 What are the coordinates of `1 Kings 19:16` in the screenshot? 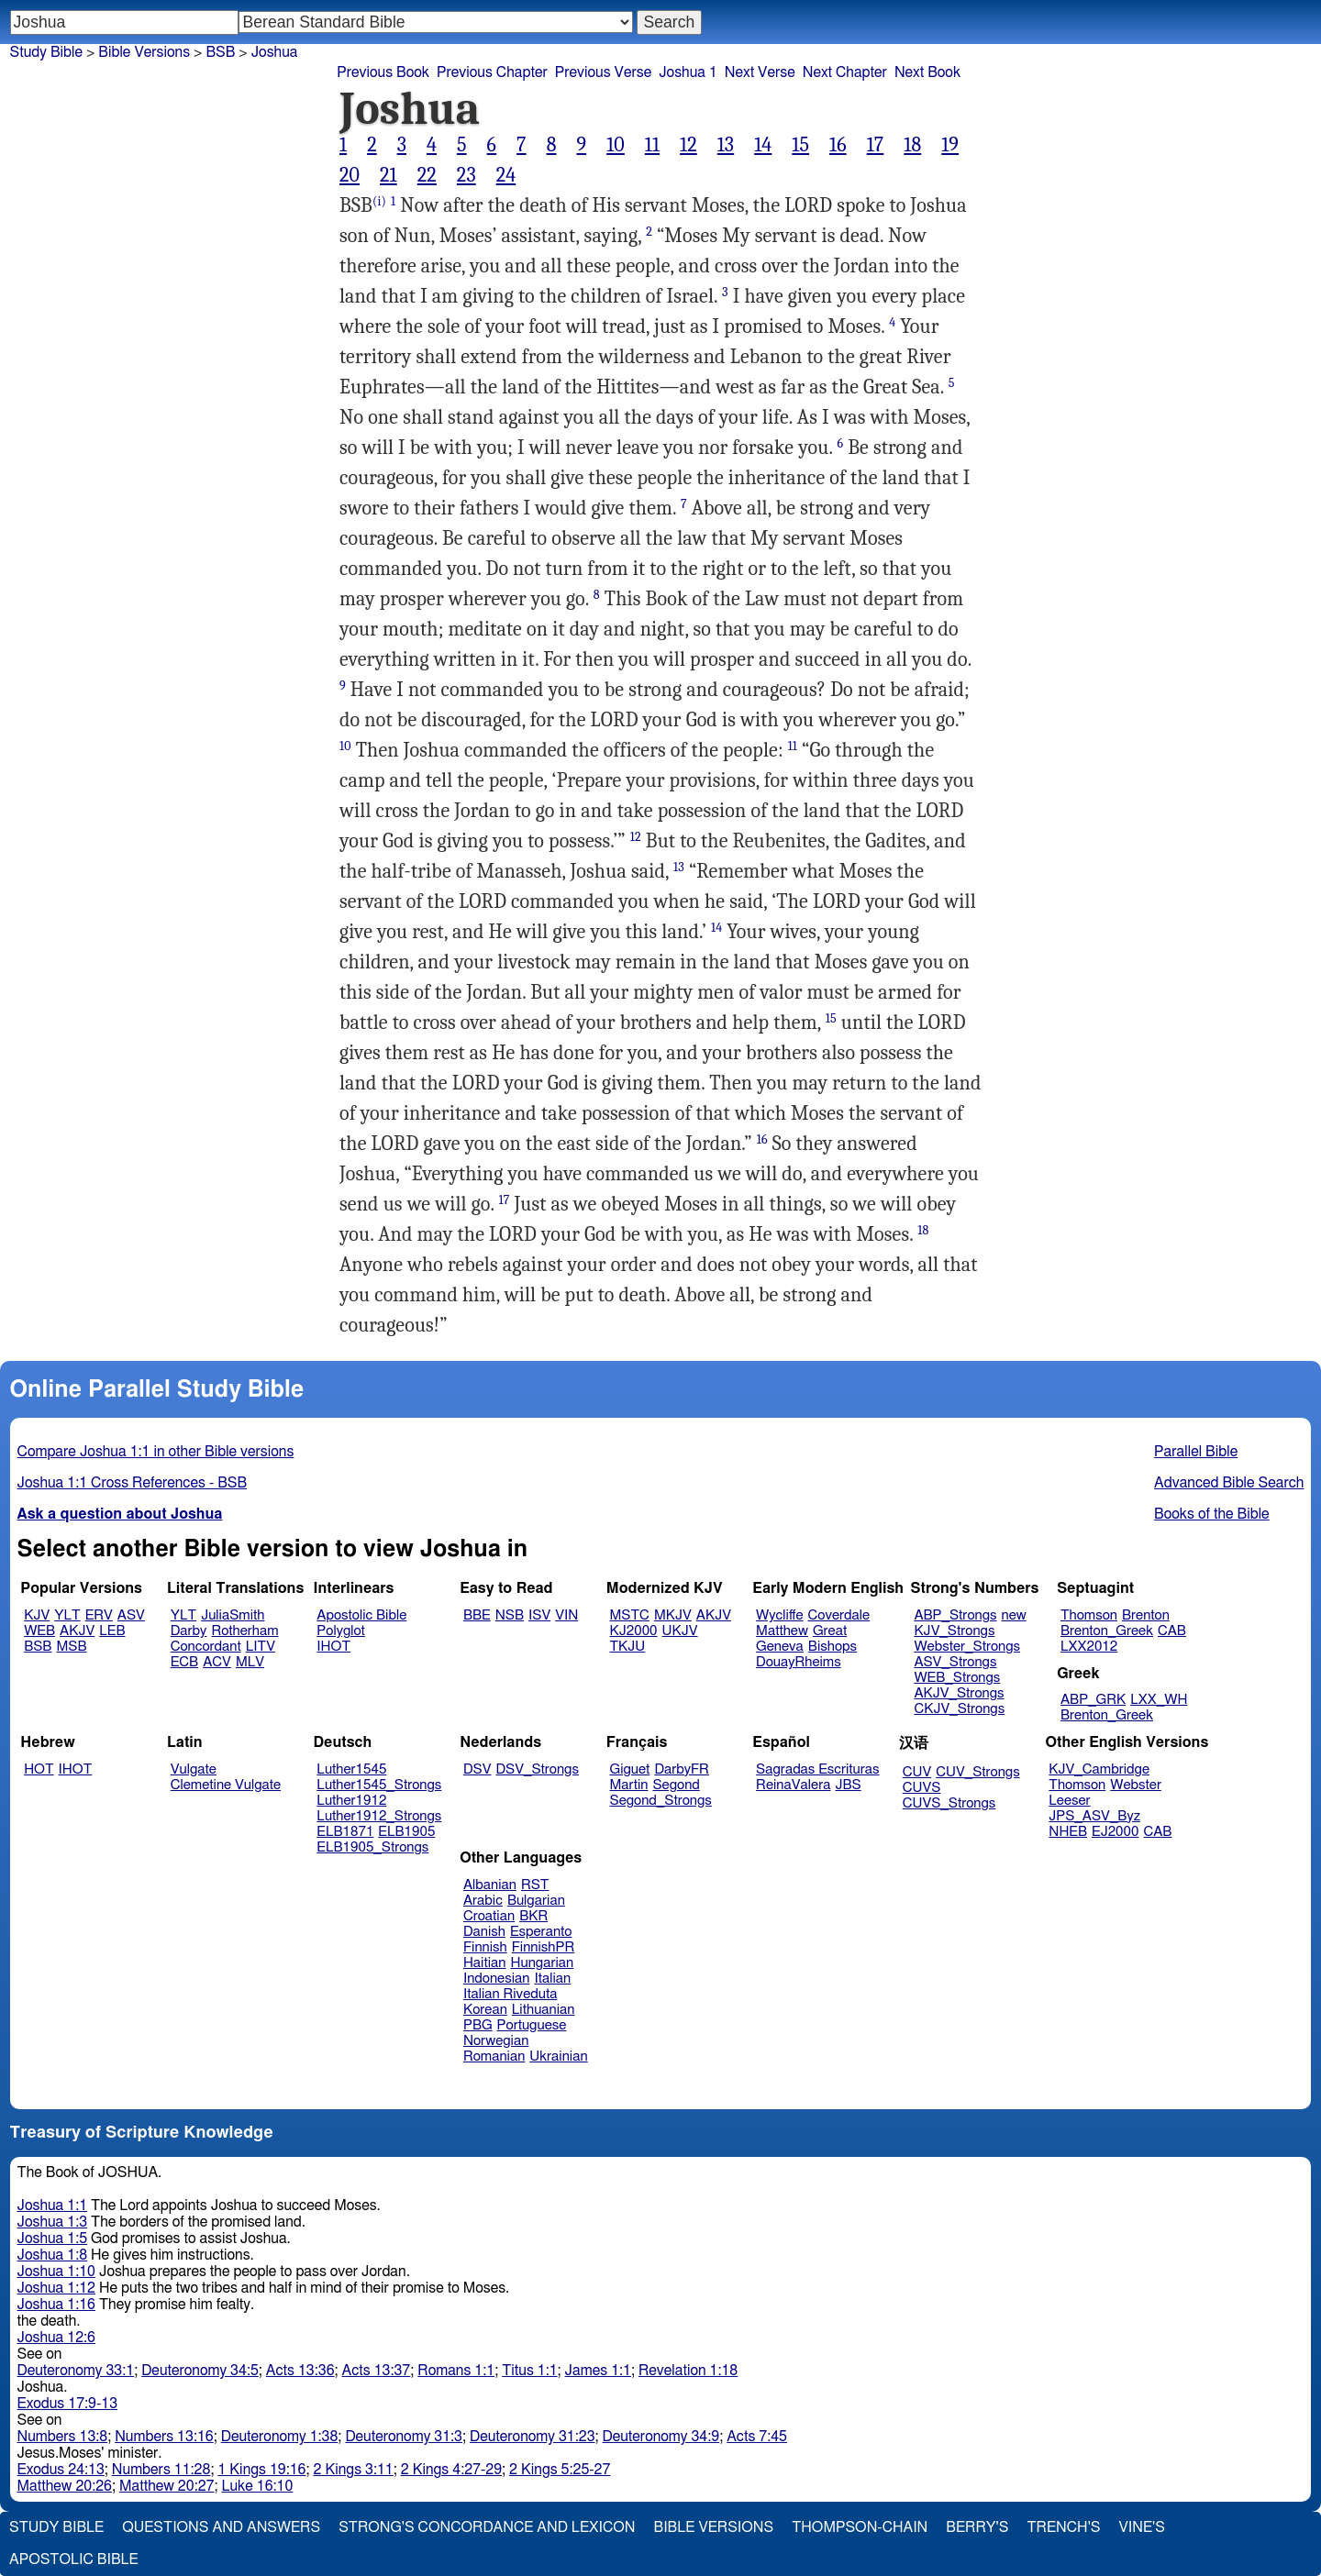 It's located at (261, 2469).